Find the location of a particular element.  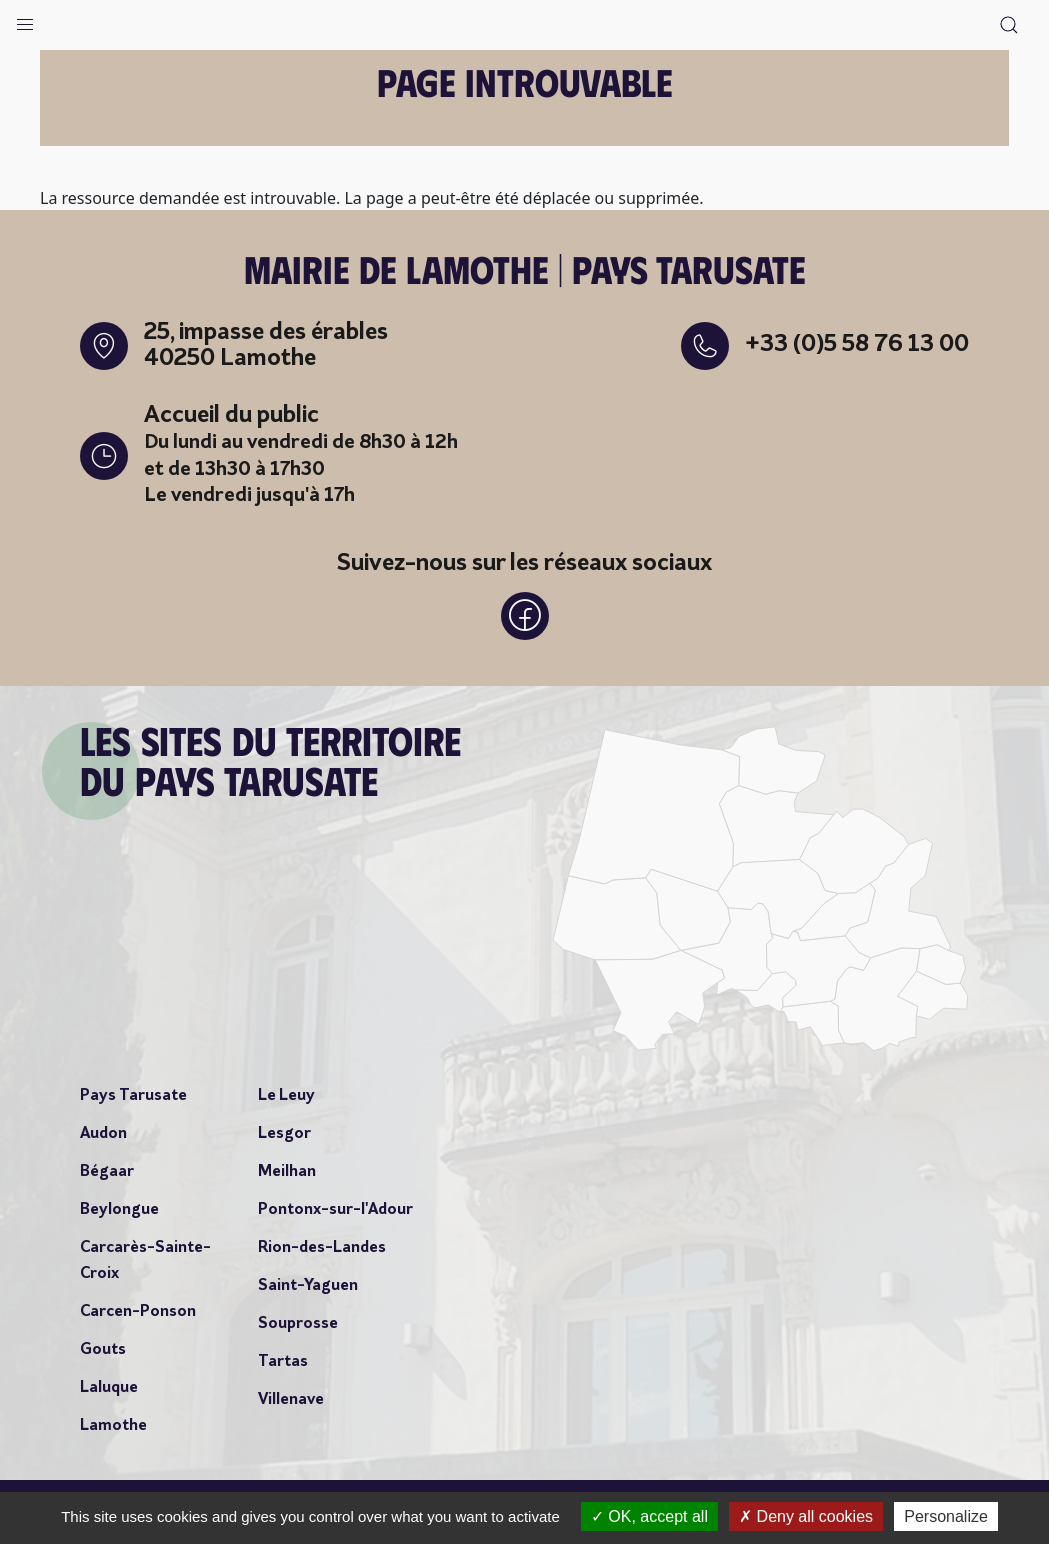

Pontonx-sur-l'Adour is located at coordinates (335, 1210).